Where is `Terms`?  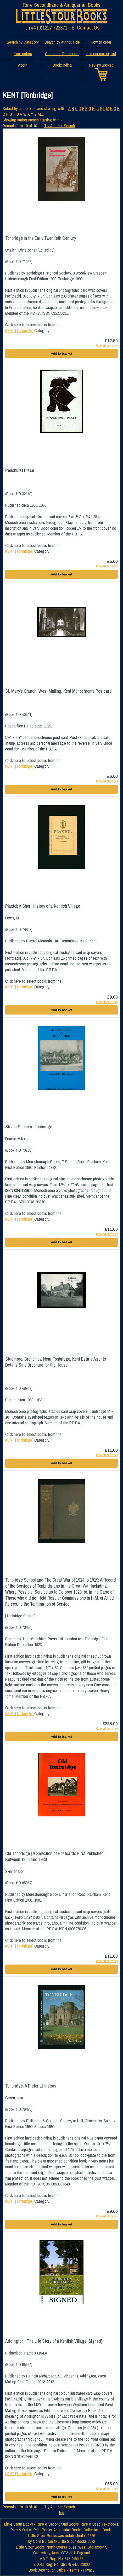
Terms is located at coordinates (74, 2570).